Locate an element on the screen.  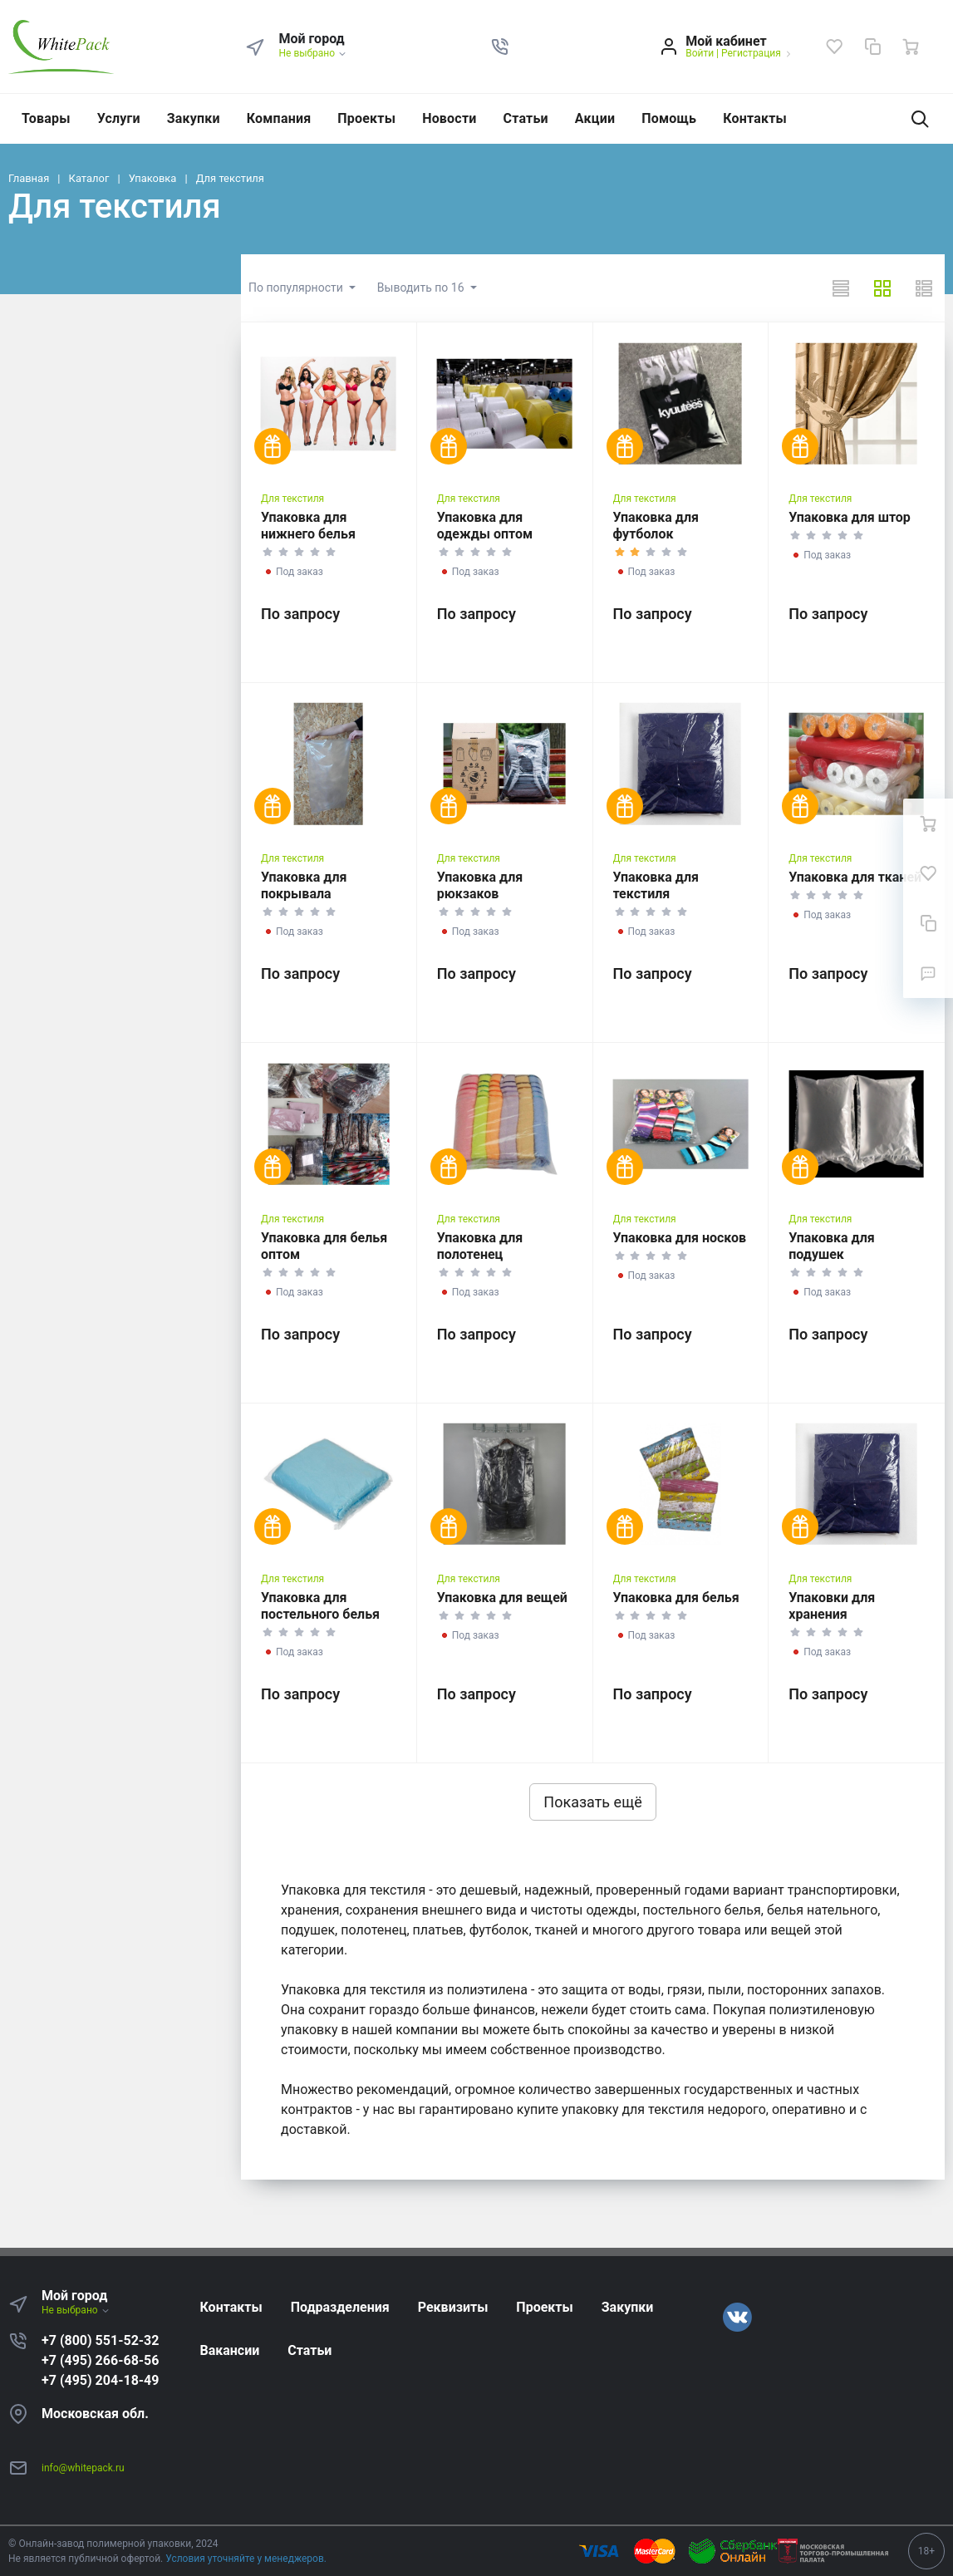
Упаковка для постельного белья is located at coordinates (320, 1606).